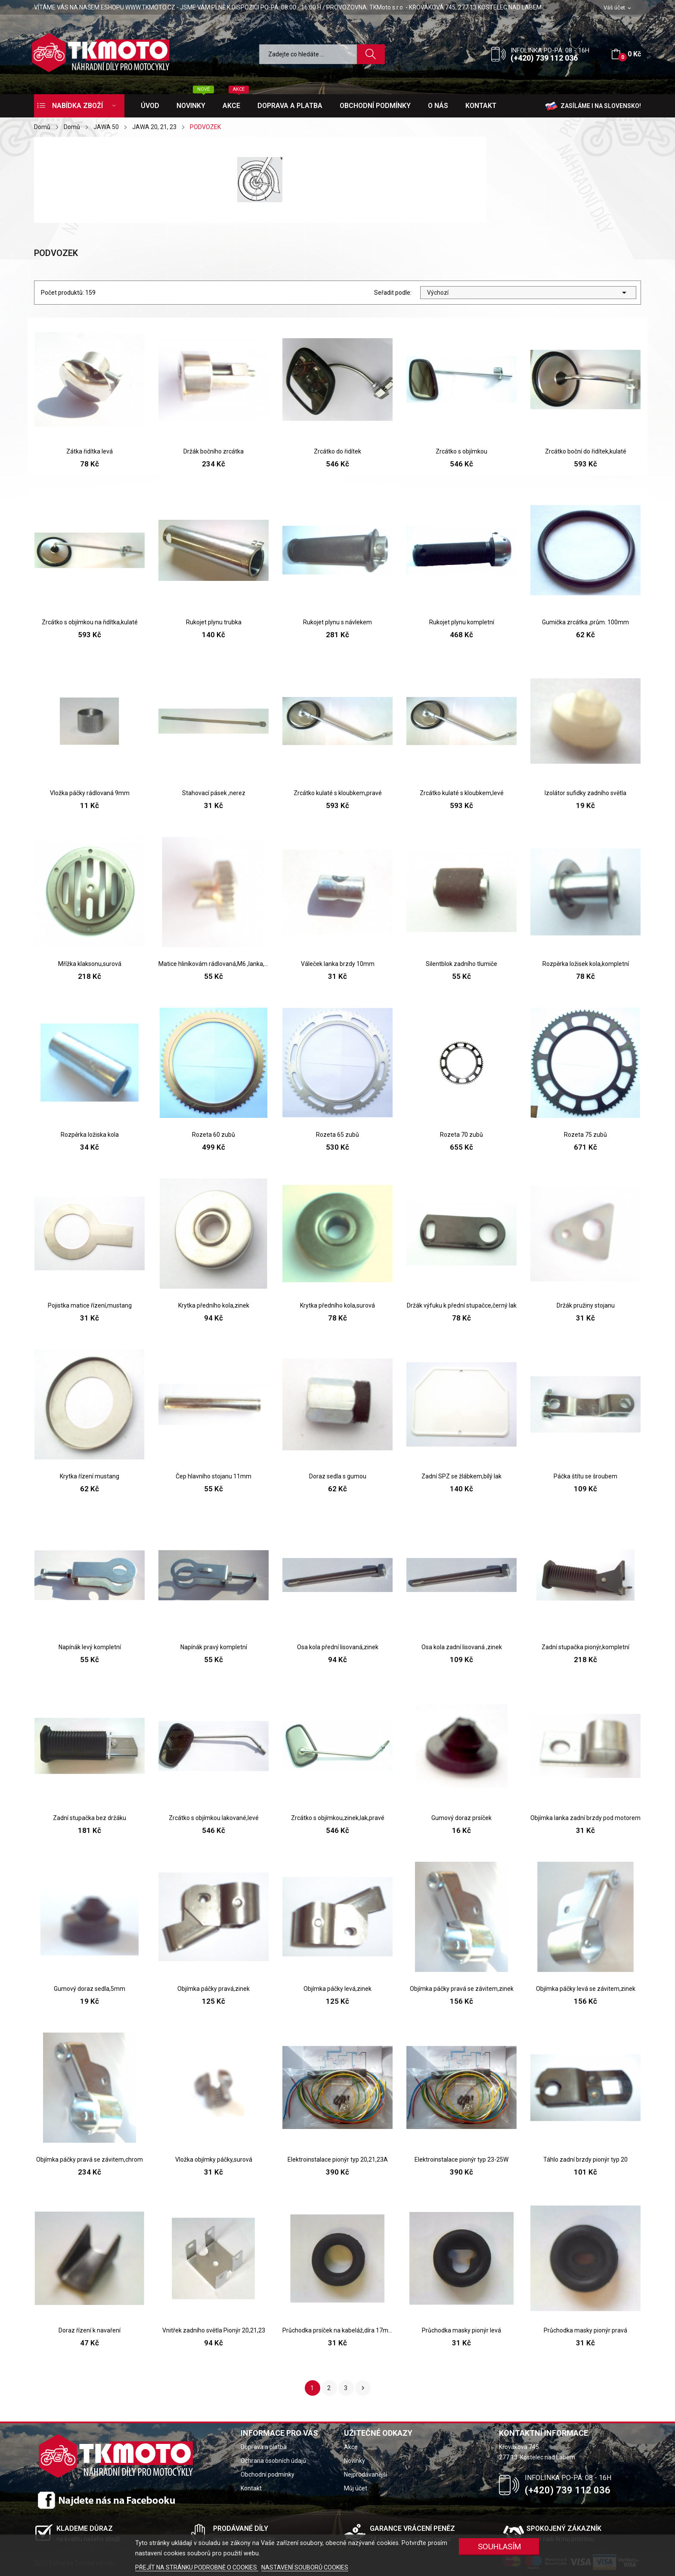 Image resolution: width=675 pixels, height=2576 pixels. What do you see at coordinates (337, 622) in the screenshot?
I see `Rukojet plynu s návlekem` at bounding box center [337, 622].